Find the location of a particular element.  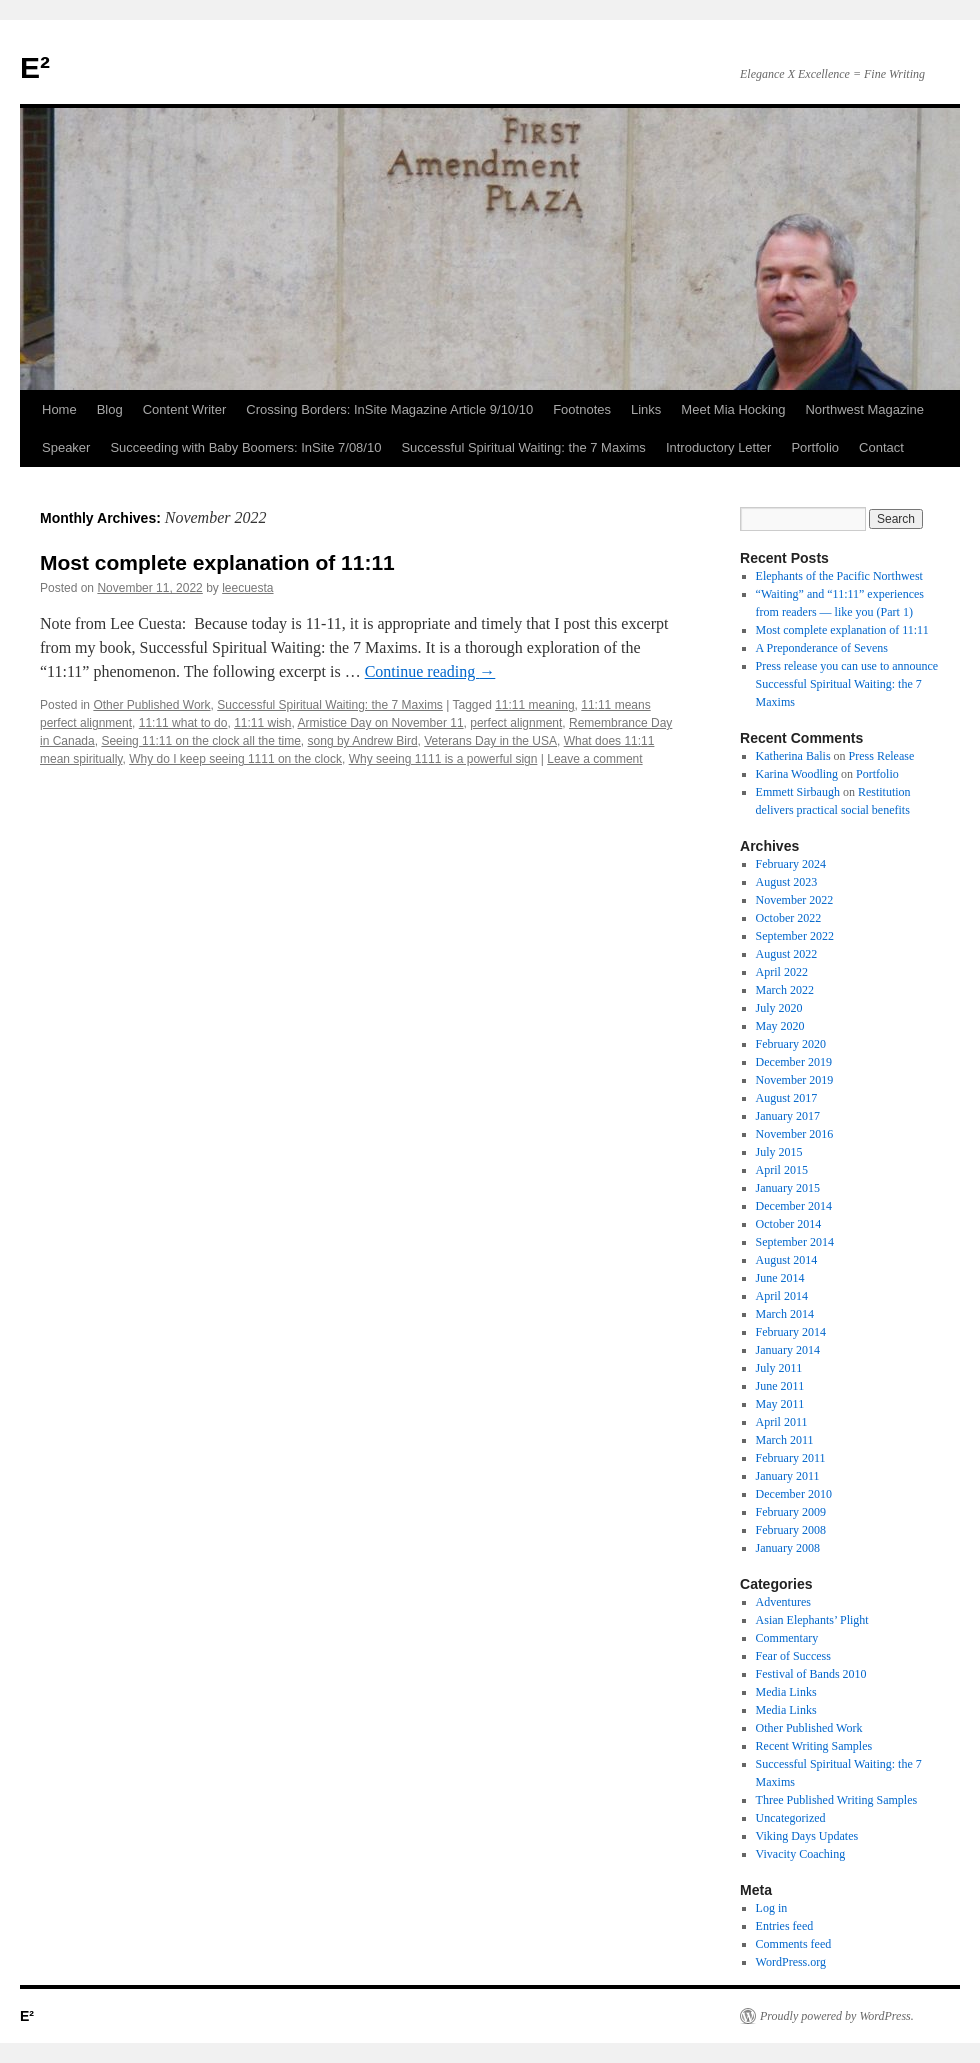

September 2022 is located at coordinates (795, 936).